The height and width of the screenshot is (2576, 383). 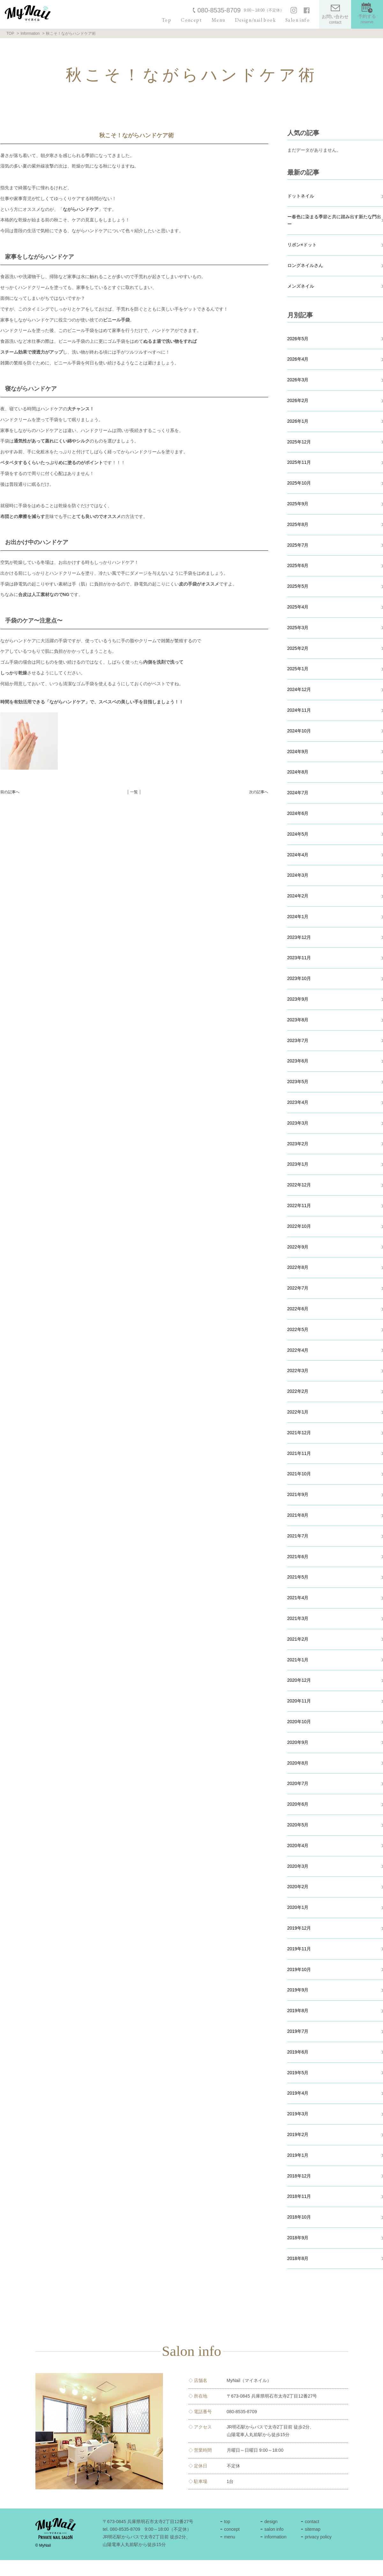 I want to click on 2026年1月, so click(x=298, y=421).